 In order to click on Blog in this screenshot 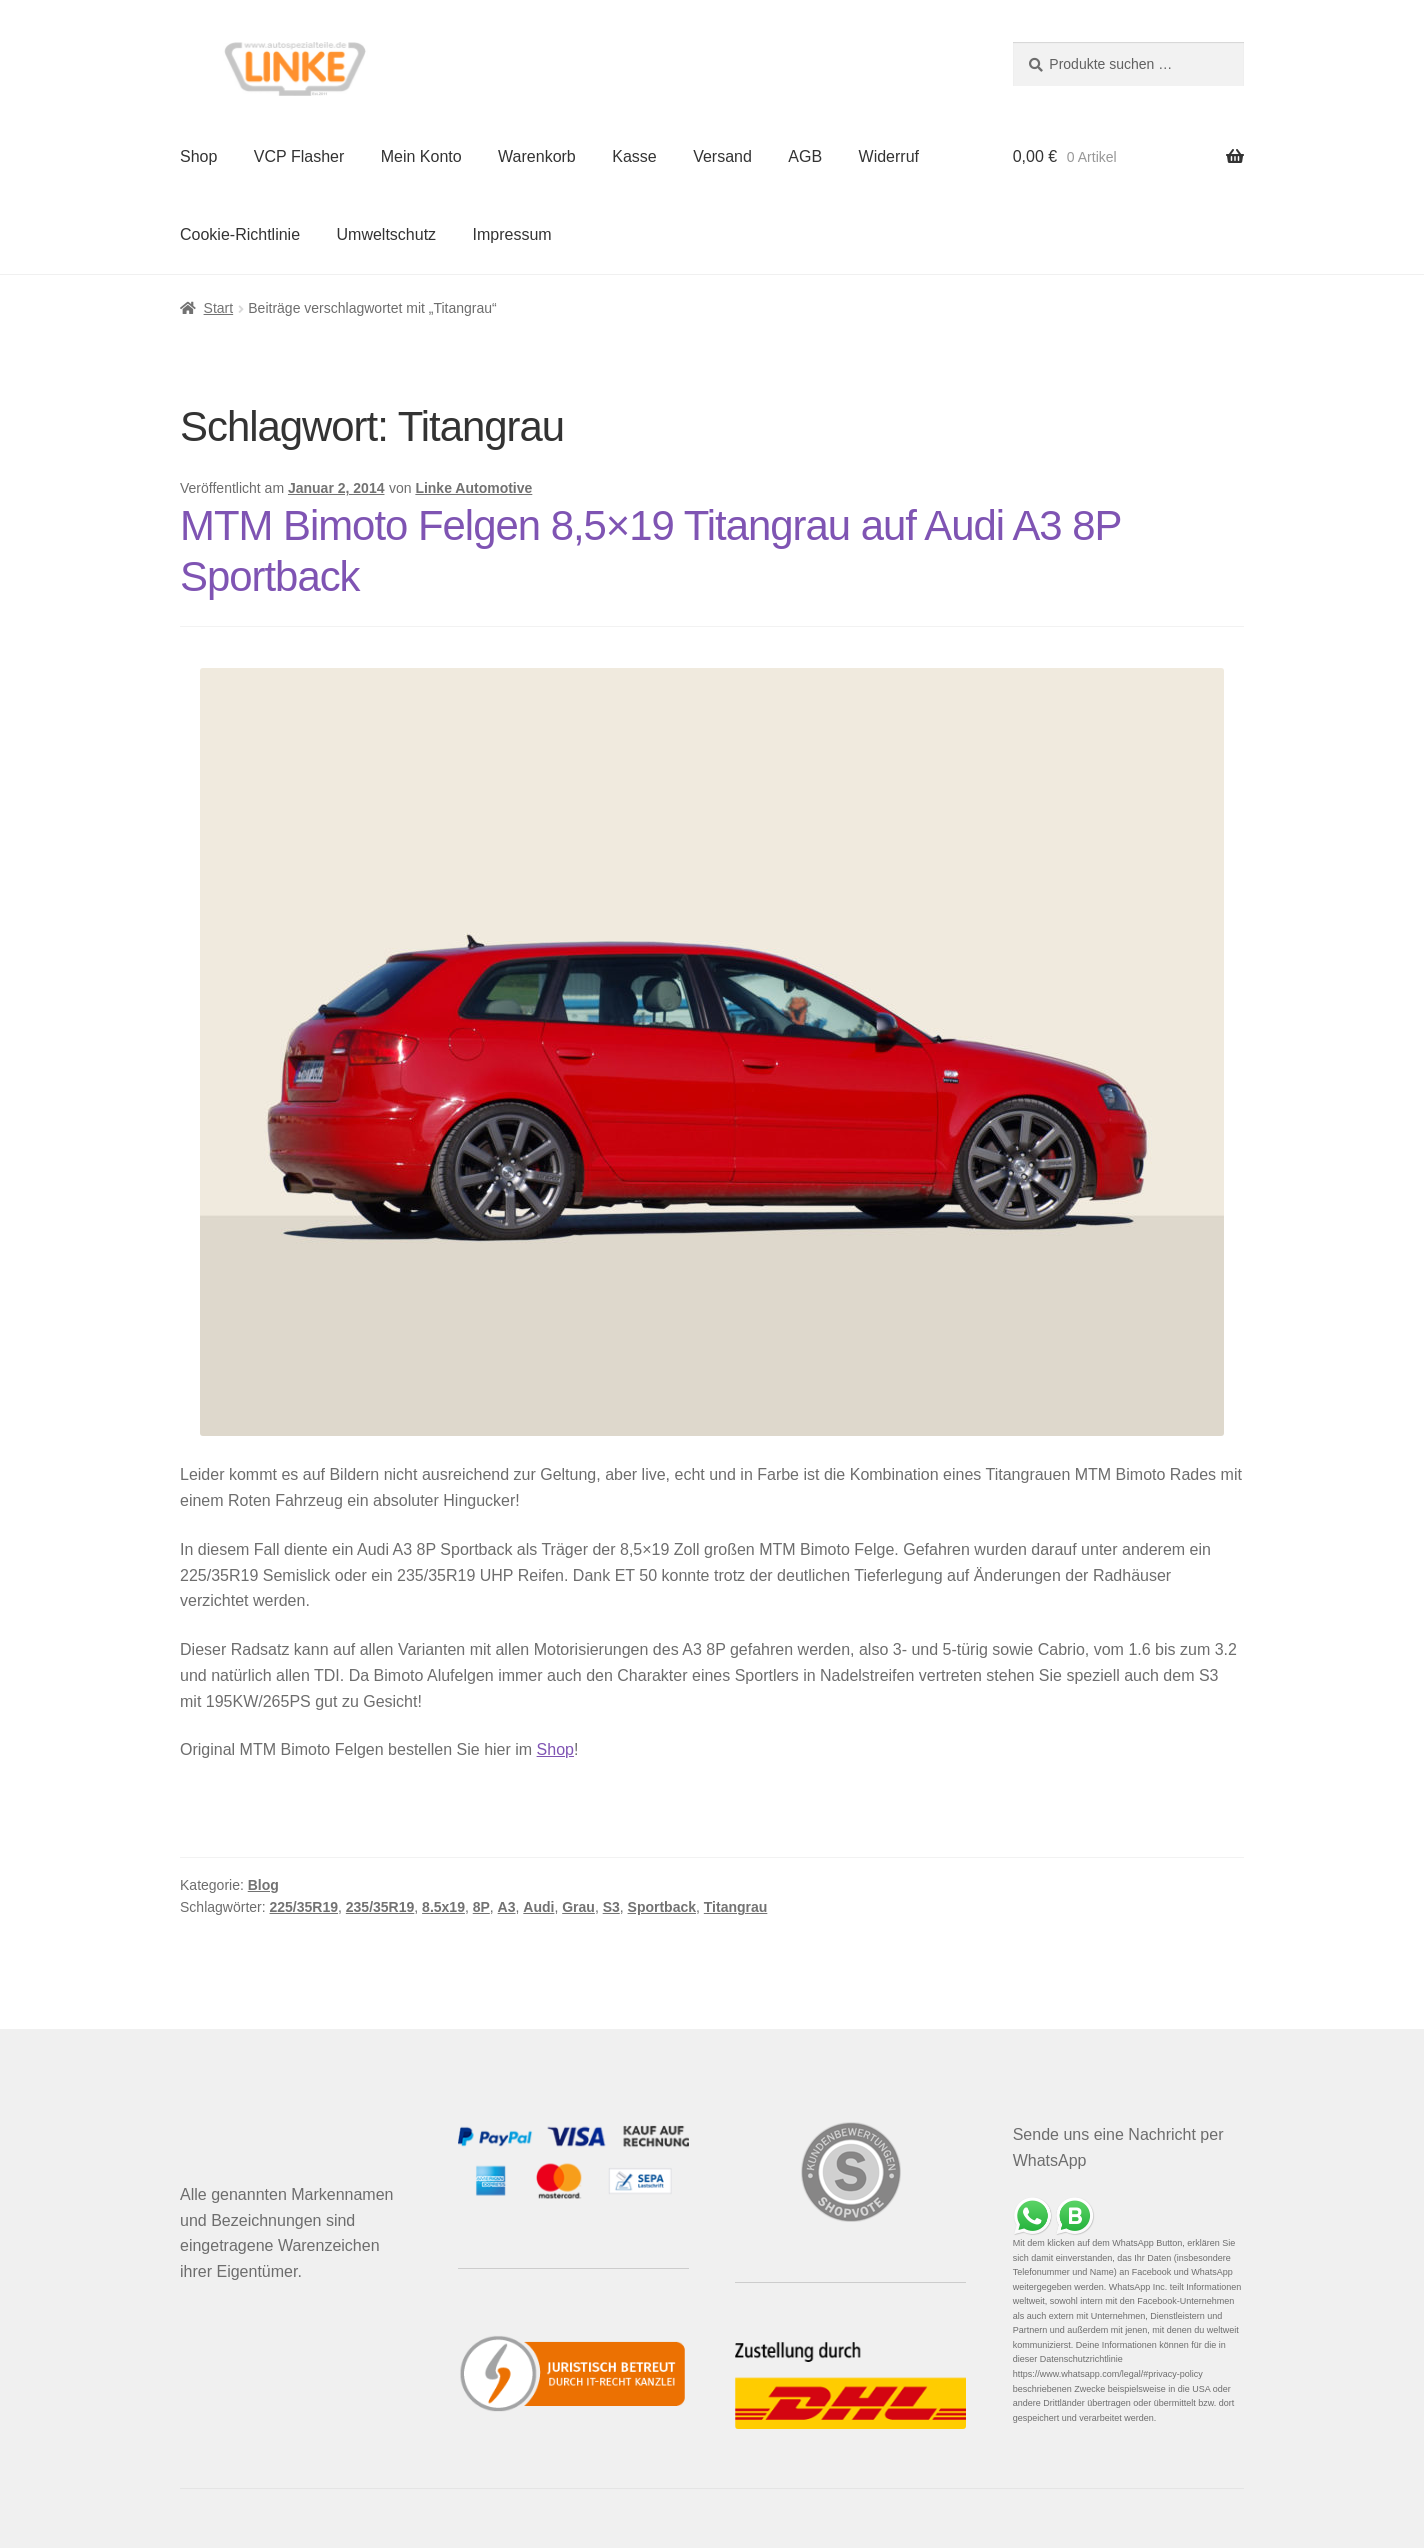, I will do `click(263, 1885)`.